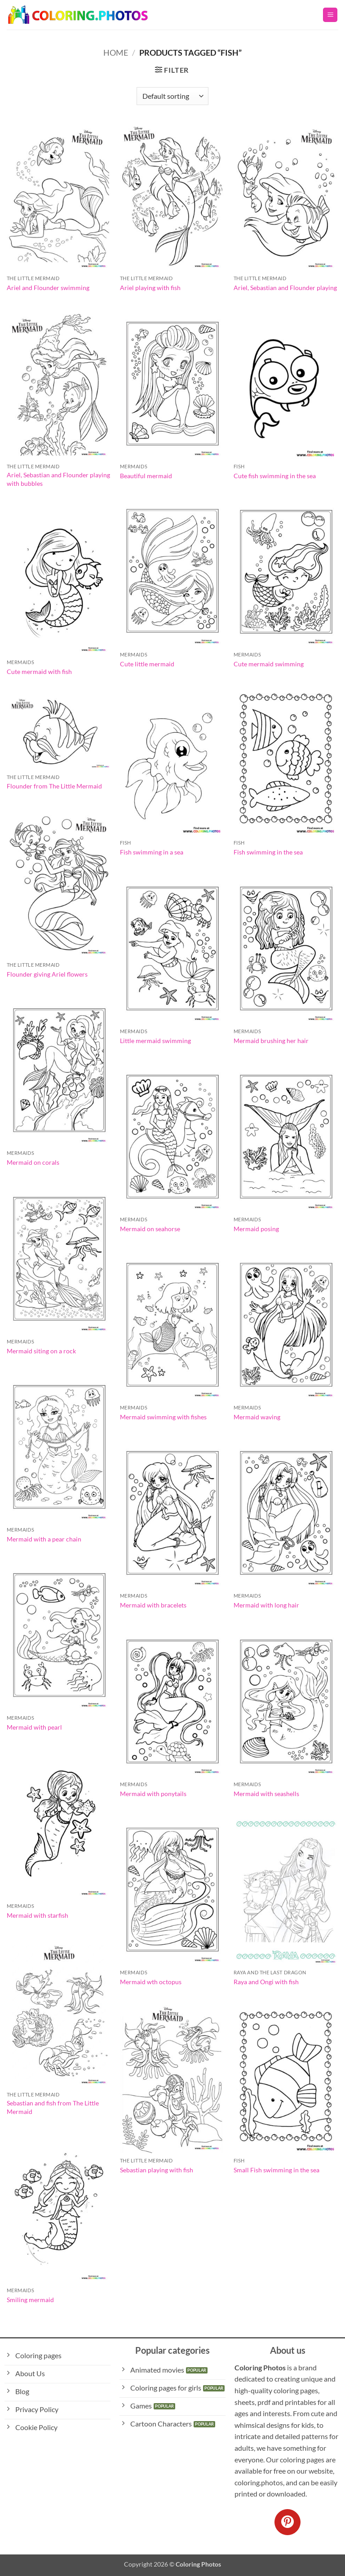 The height and width of the screenshot is (2576, 345). What do you see at coordinates (275, 476) in the screenshot?
I see `Cute fish swimming in the sea` at bounding box center [275, 476].